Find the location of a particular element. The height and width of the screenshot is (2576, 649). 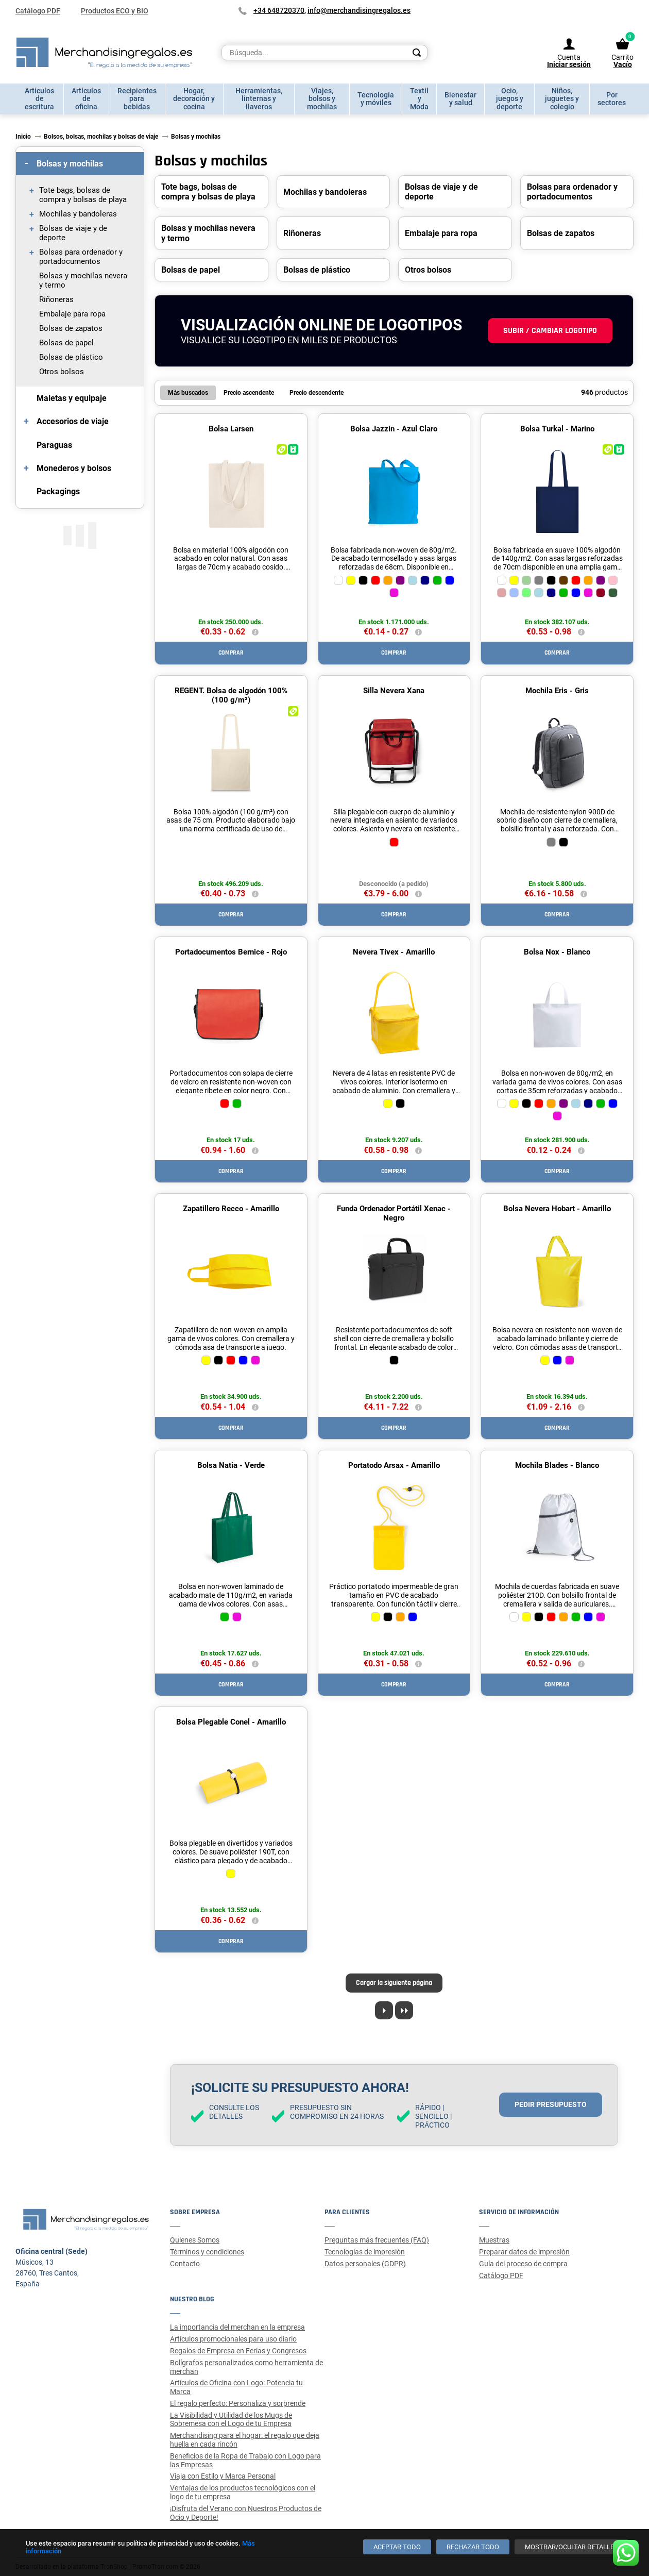

Zapatillero Recco - Amarillo is located at coordinates (231, 1208).